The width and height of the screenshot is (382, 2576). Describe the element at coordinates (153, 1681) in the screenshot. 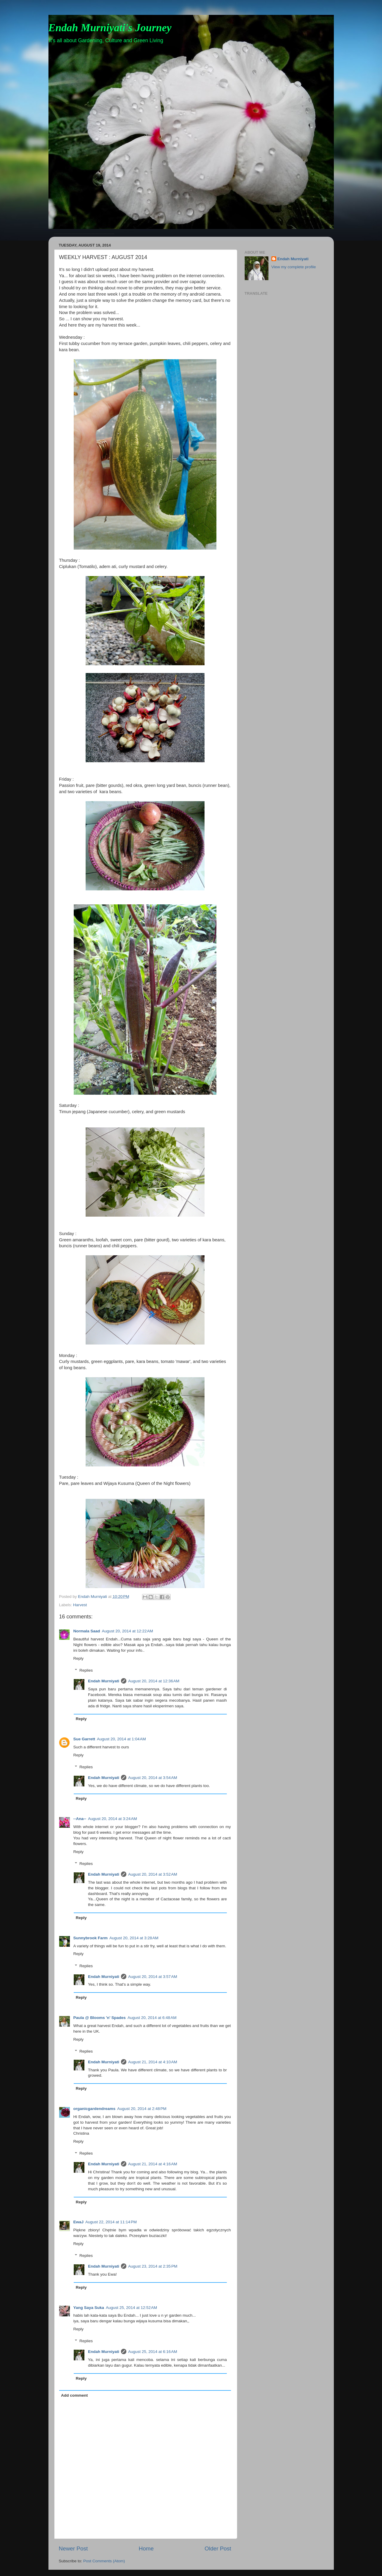

I see `August 20, 2014 at 12:36 AM` at that location.